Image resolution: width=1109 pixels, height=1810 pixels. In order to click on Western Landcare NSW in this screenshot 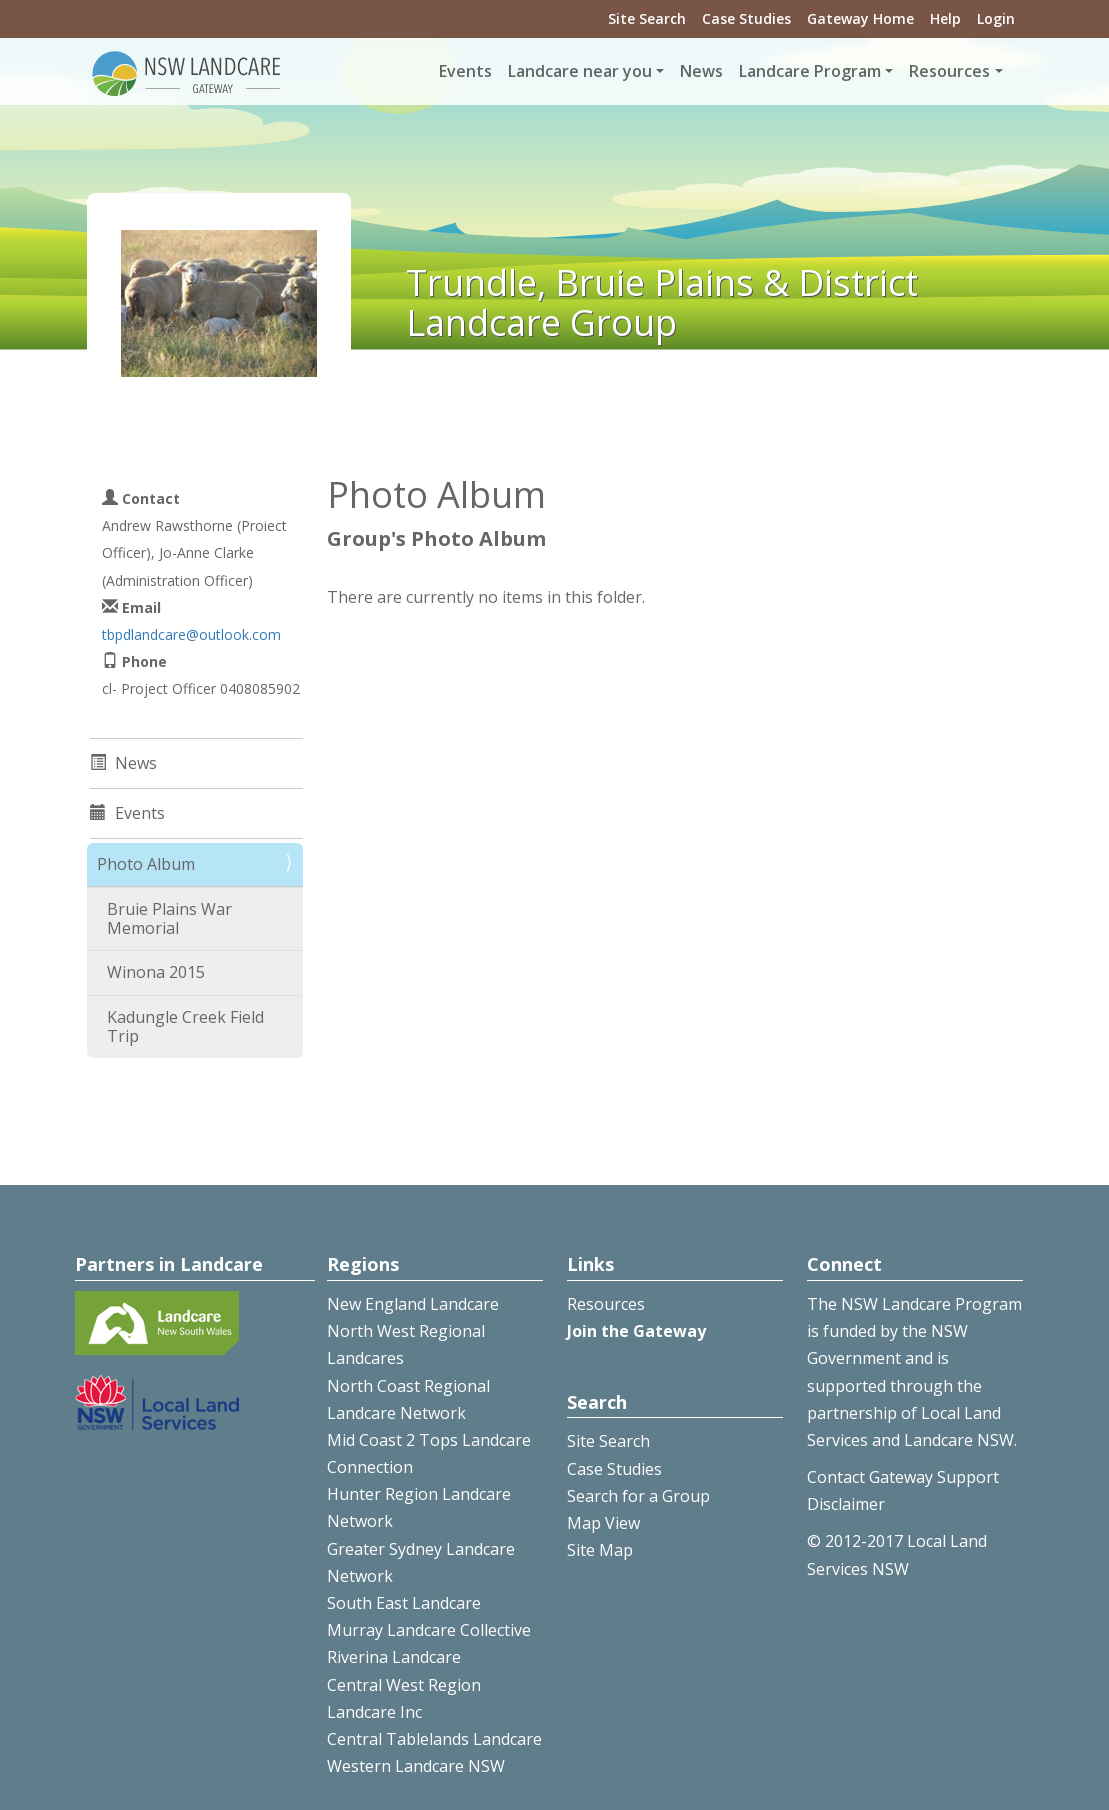, I will do `click(416, 1766)`.